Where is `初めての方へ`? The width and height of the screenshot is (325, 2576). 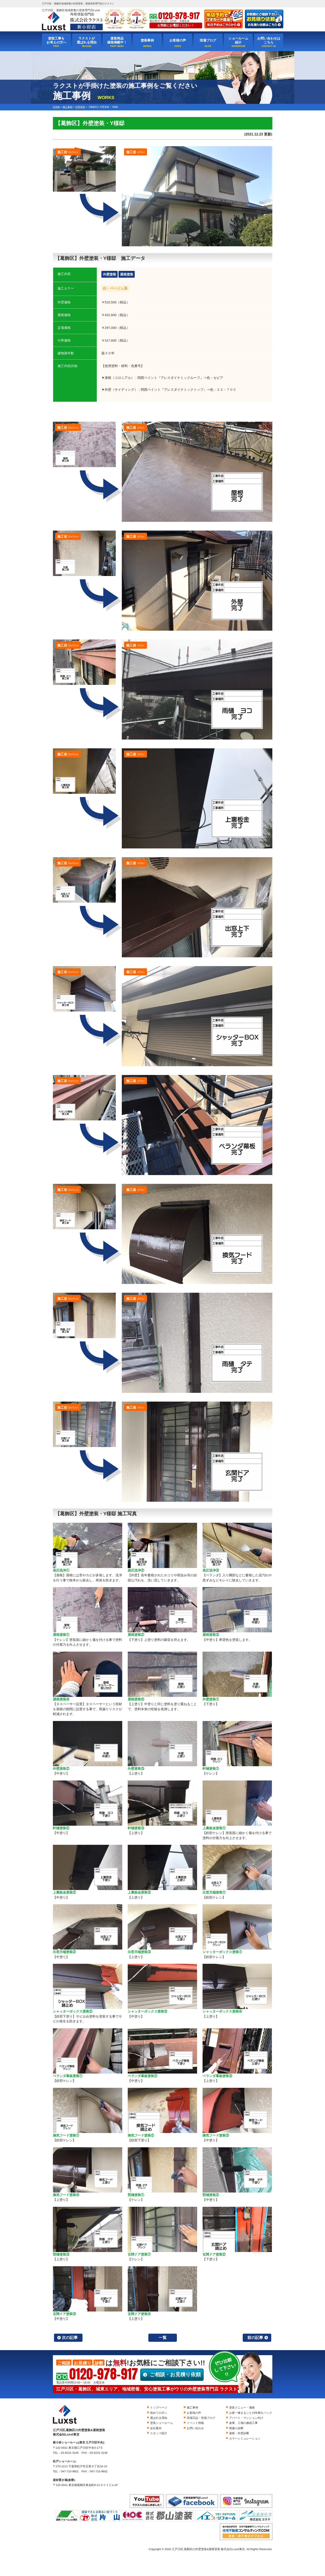
初めての方へ is located at coordinates (158, 2412).